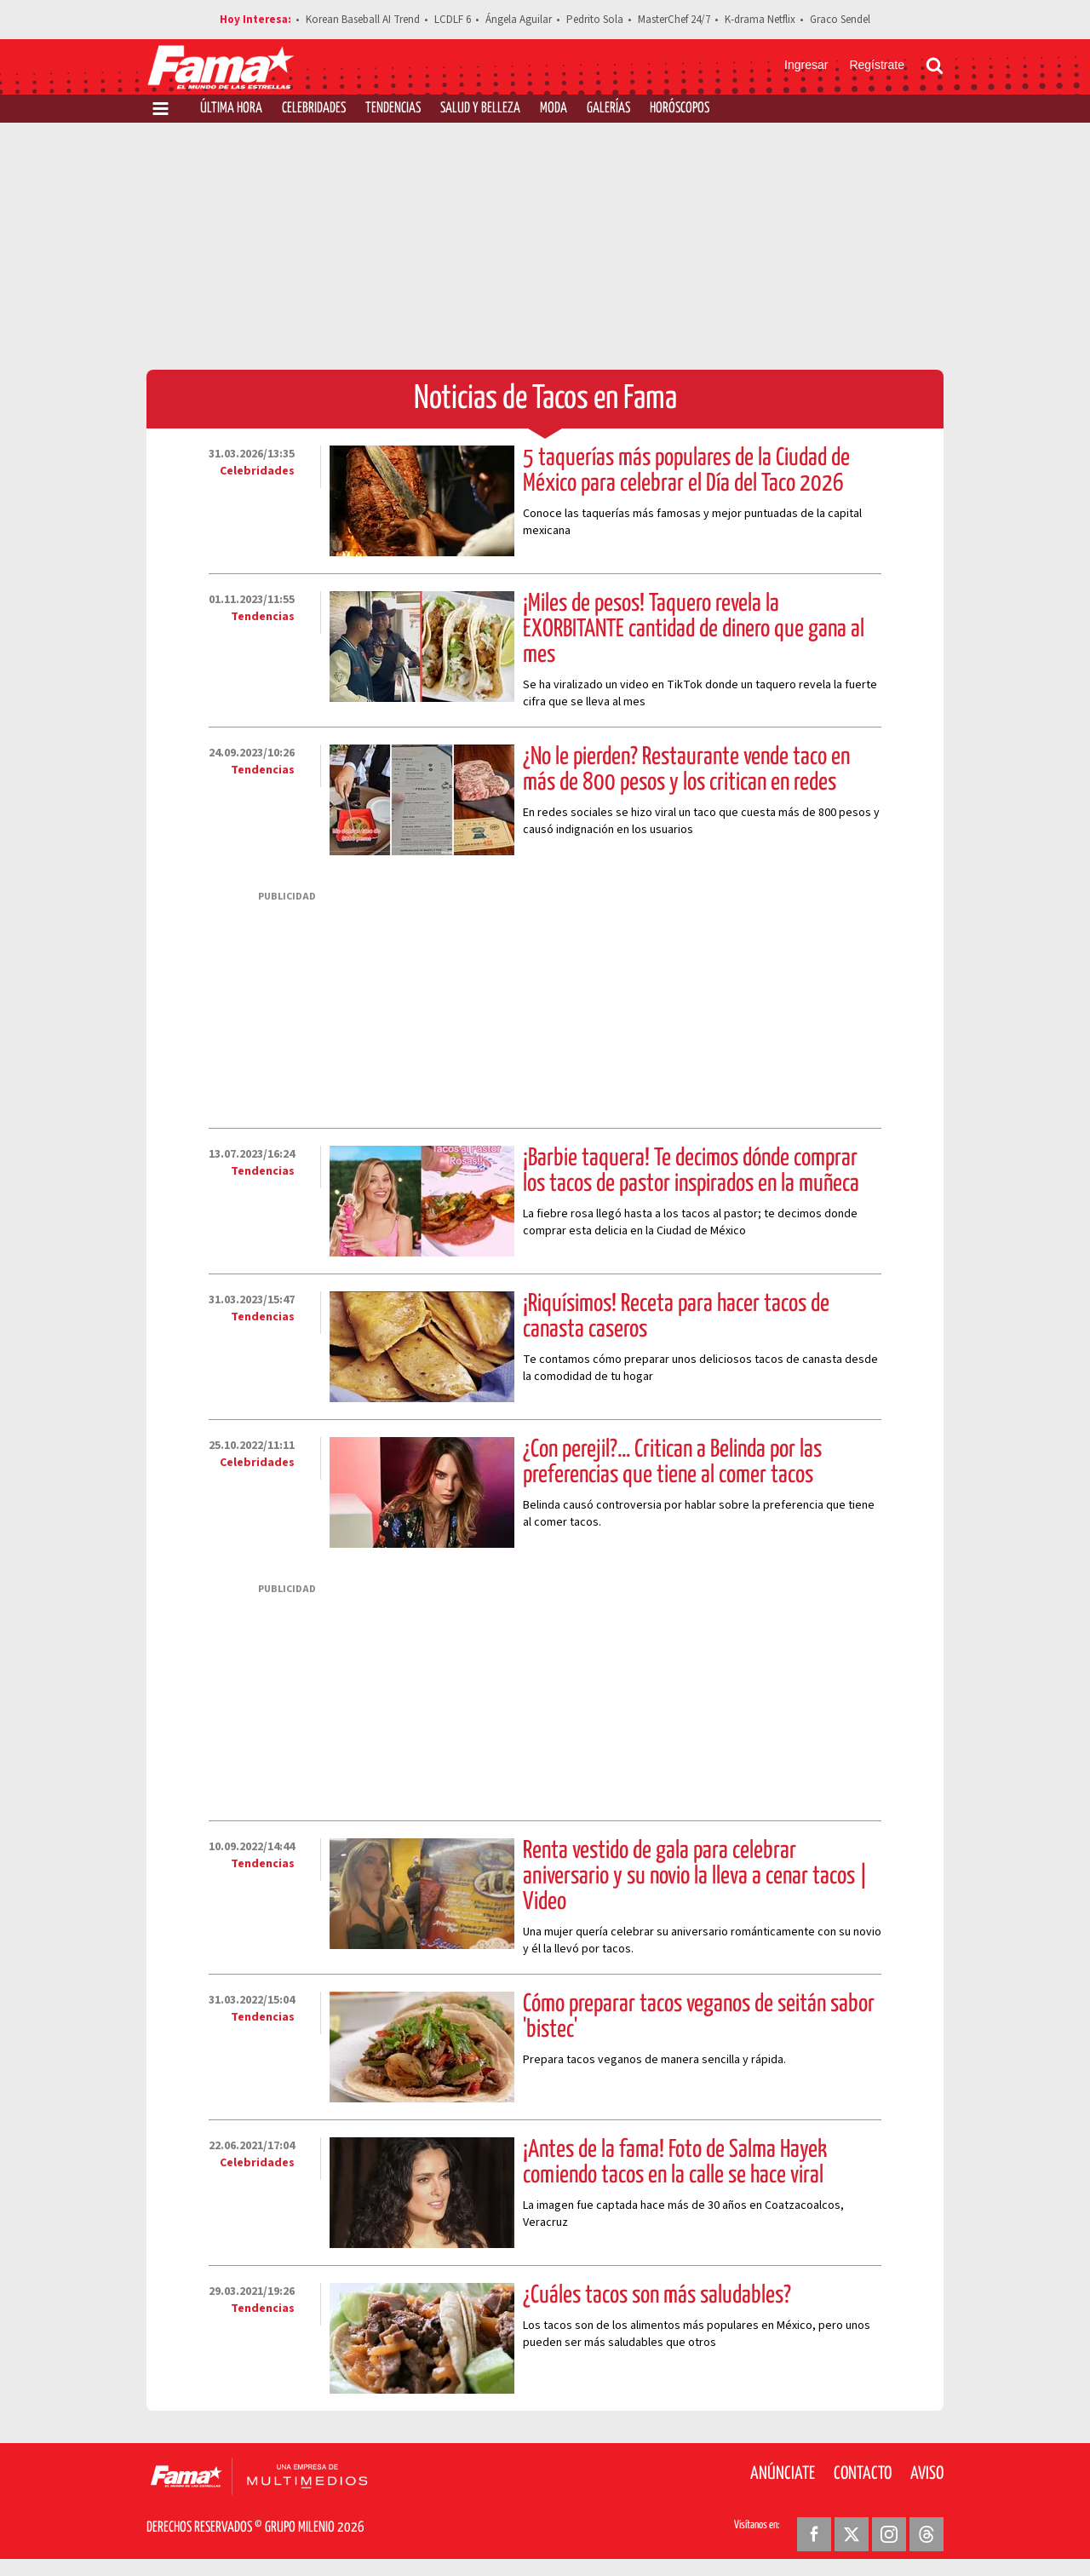 The image size is (1090, 2576). Describe the element at coordinates (679, 108) in the screenshot. I see `Horóscopos` at that location.